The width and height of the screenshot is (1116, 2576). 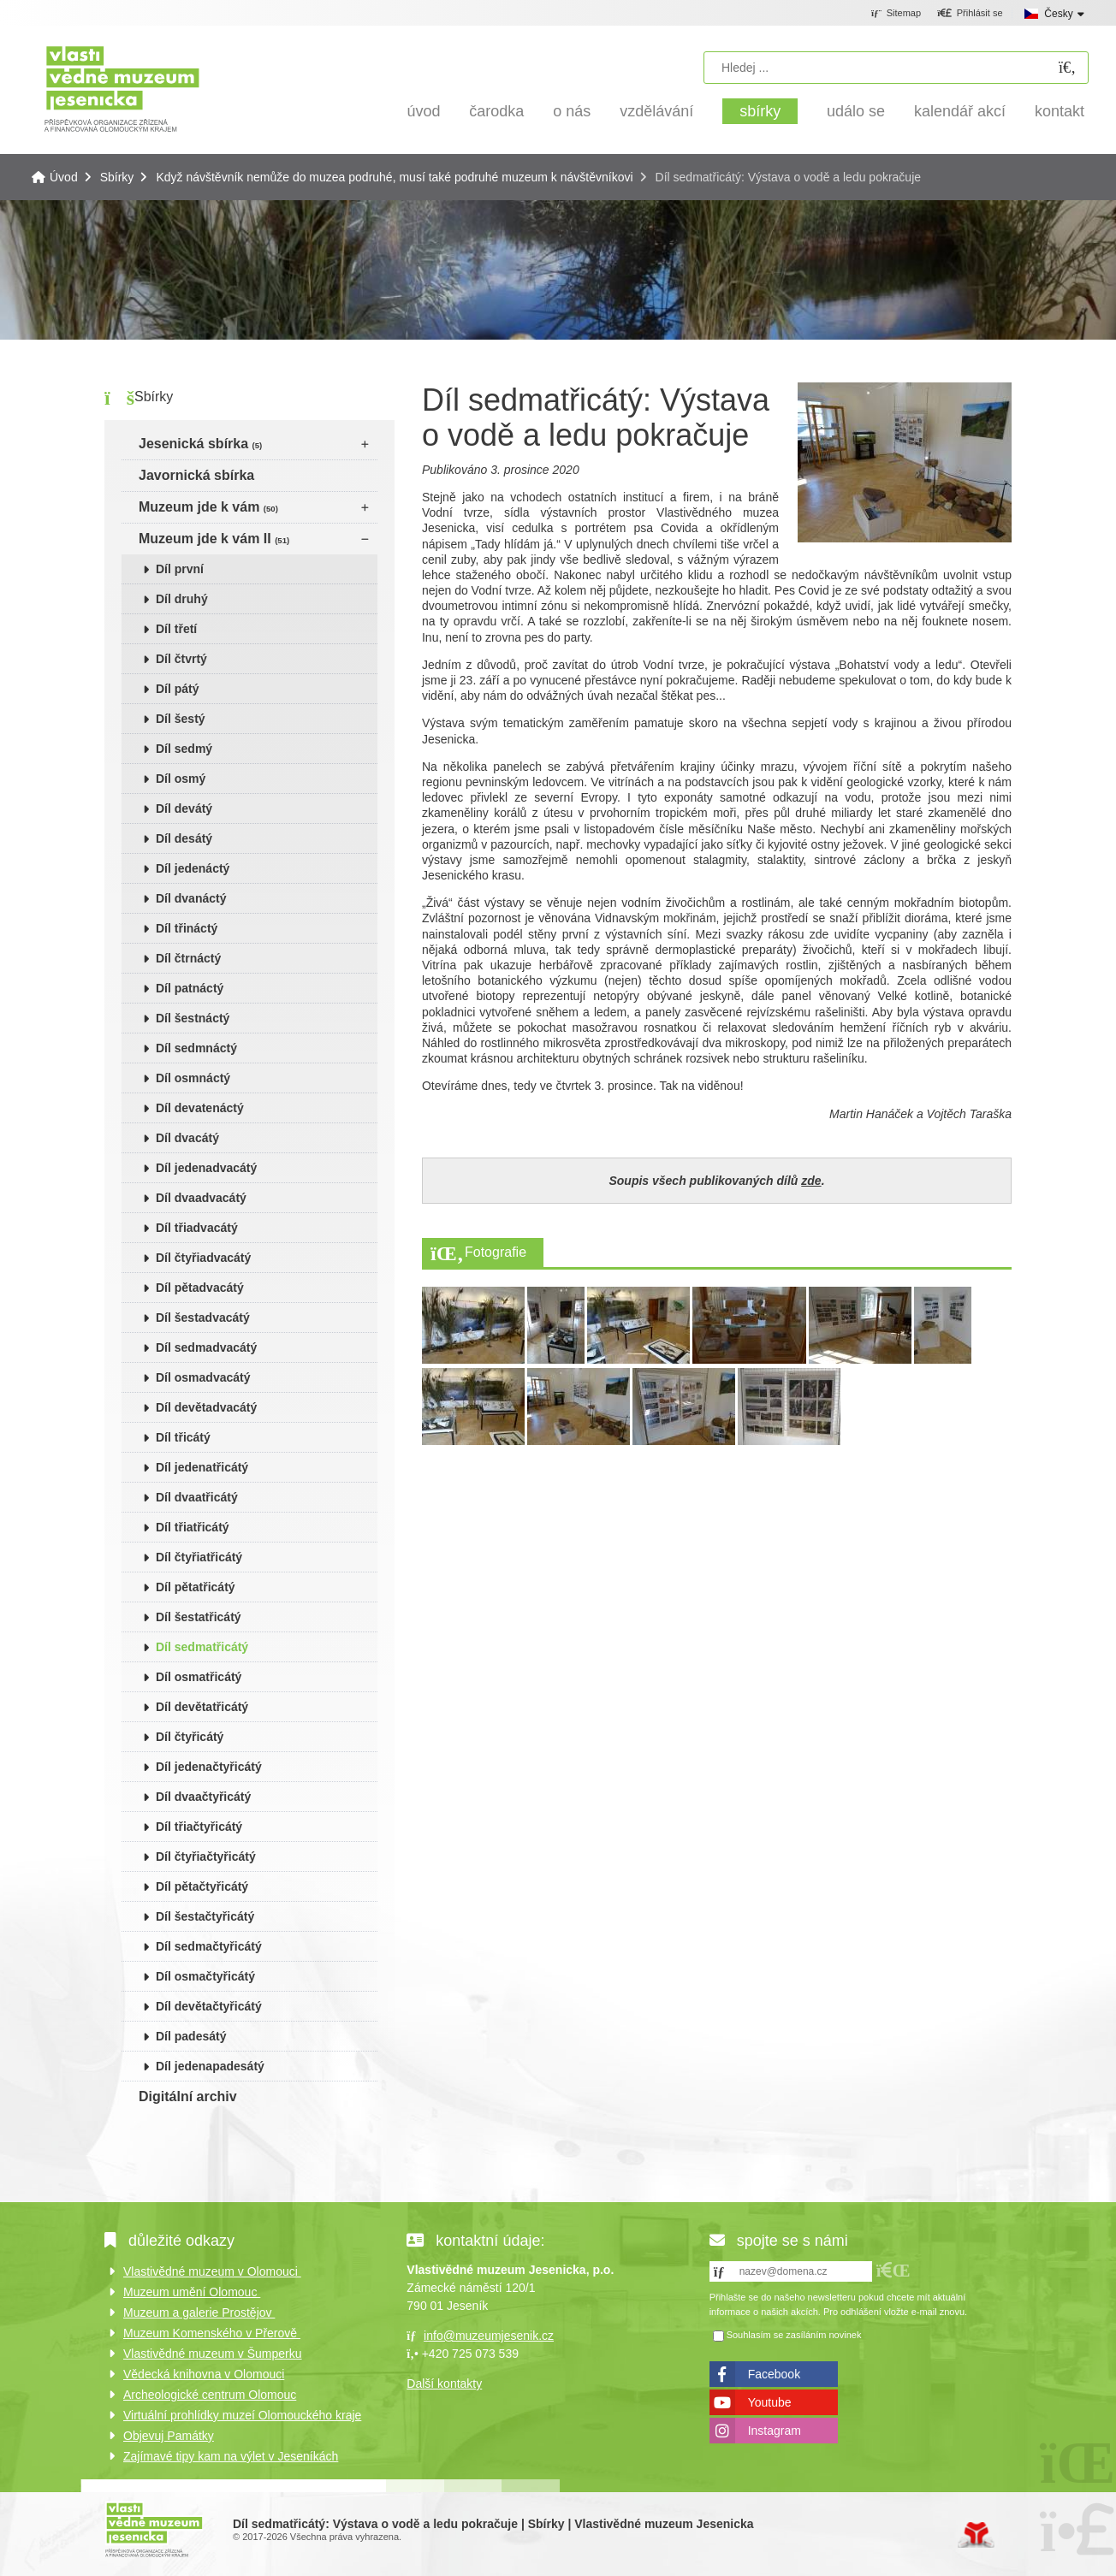 What do you see at coordinates (197, 1228) in the screenshot?
I see `Díl třiadvacátý` at bounding box center [197, 1228].